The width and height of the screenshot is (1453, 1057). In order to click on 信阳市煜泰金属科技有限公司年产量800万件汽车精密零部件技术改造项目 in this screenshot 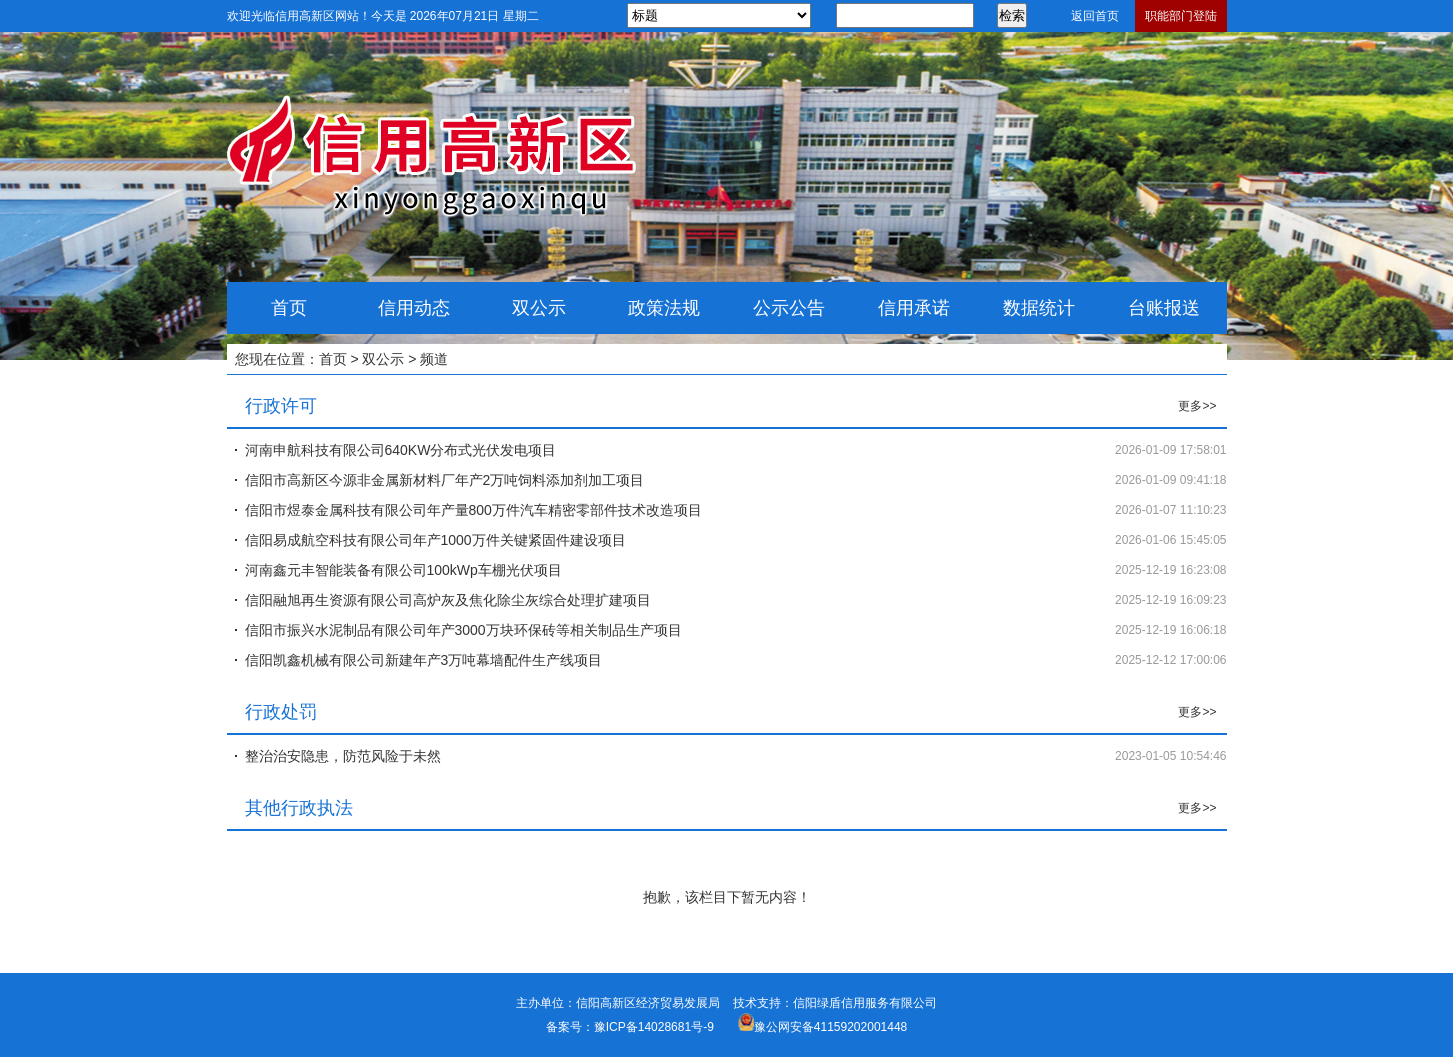, I will do `click(473, 510)`.